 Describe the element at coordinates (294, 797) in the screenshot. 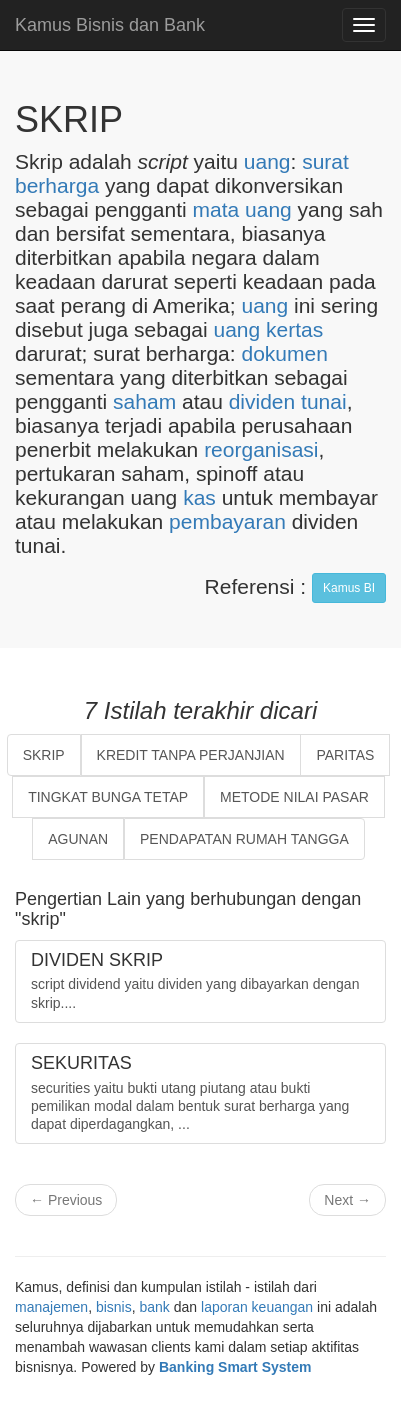

I see `METODE NILAI PASAR` at that location.